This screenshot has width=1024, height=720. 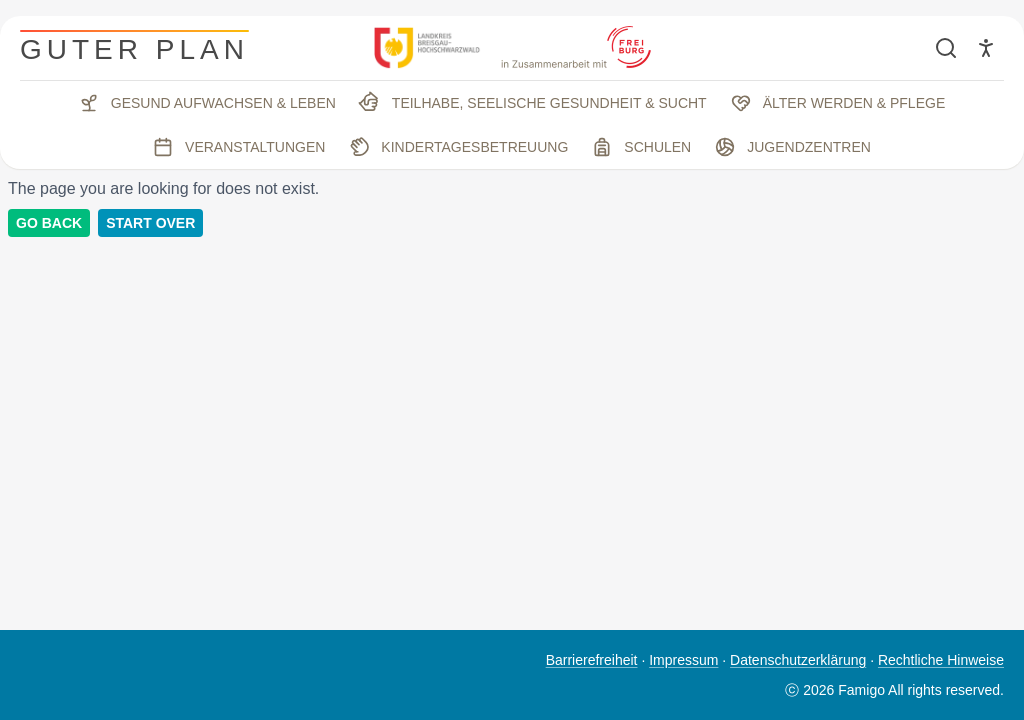 What do you see at coordinates (456, 147) in the screenshot?
I see `Kindertagesbetreuung` at bounding box center [456, 147].